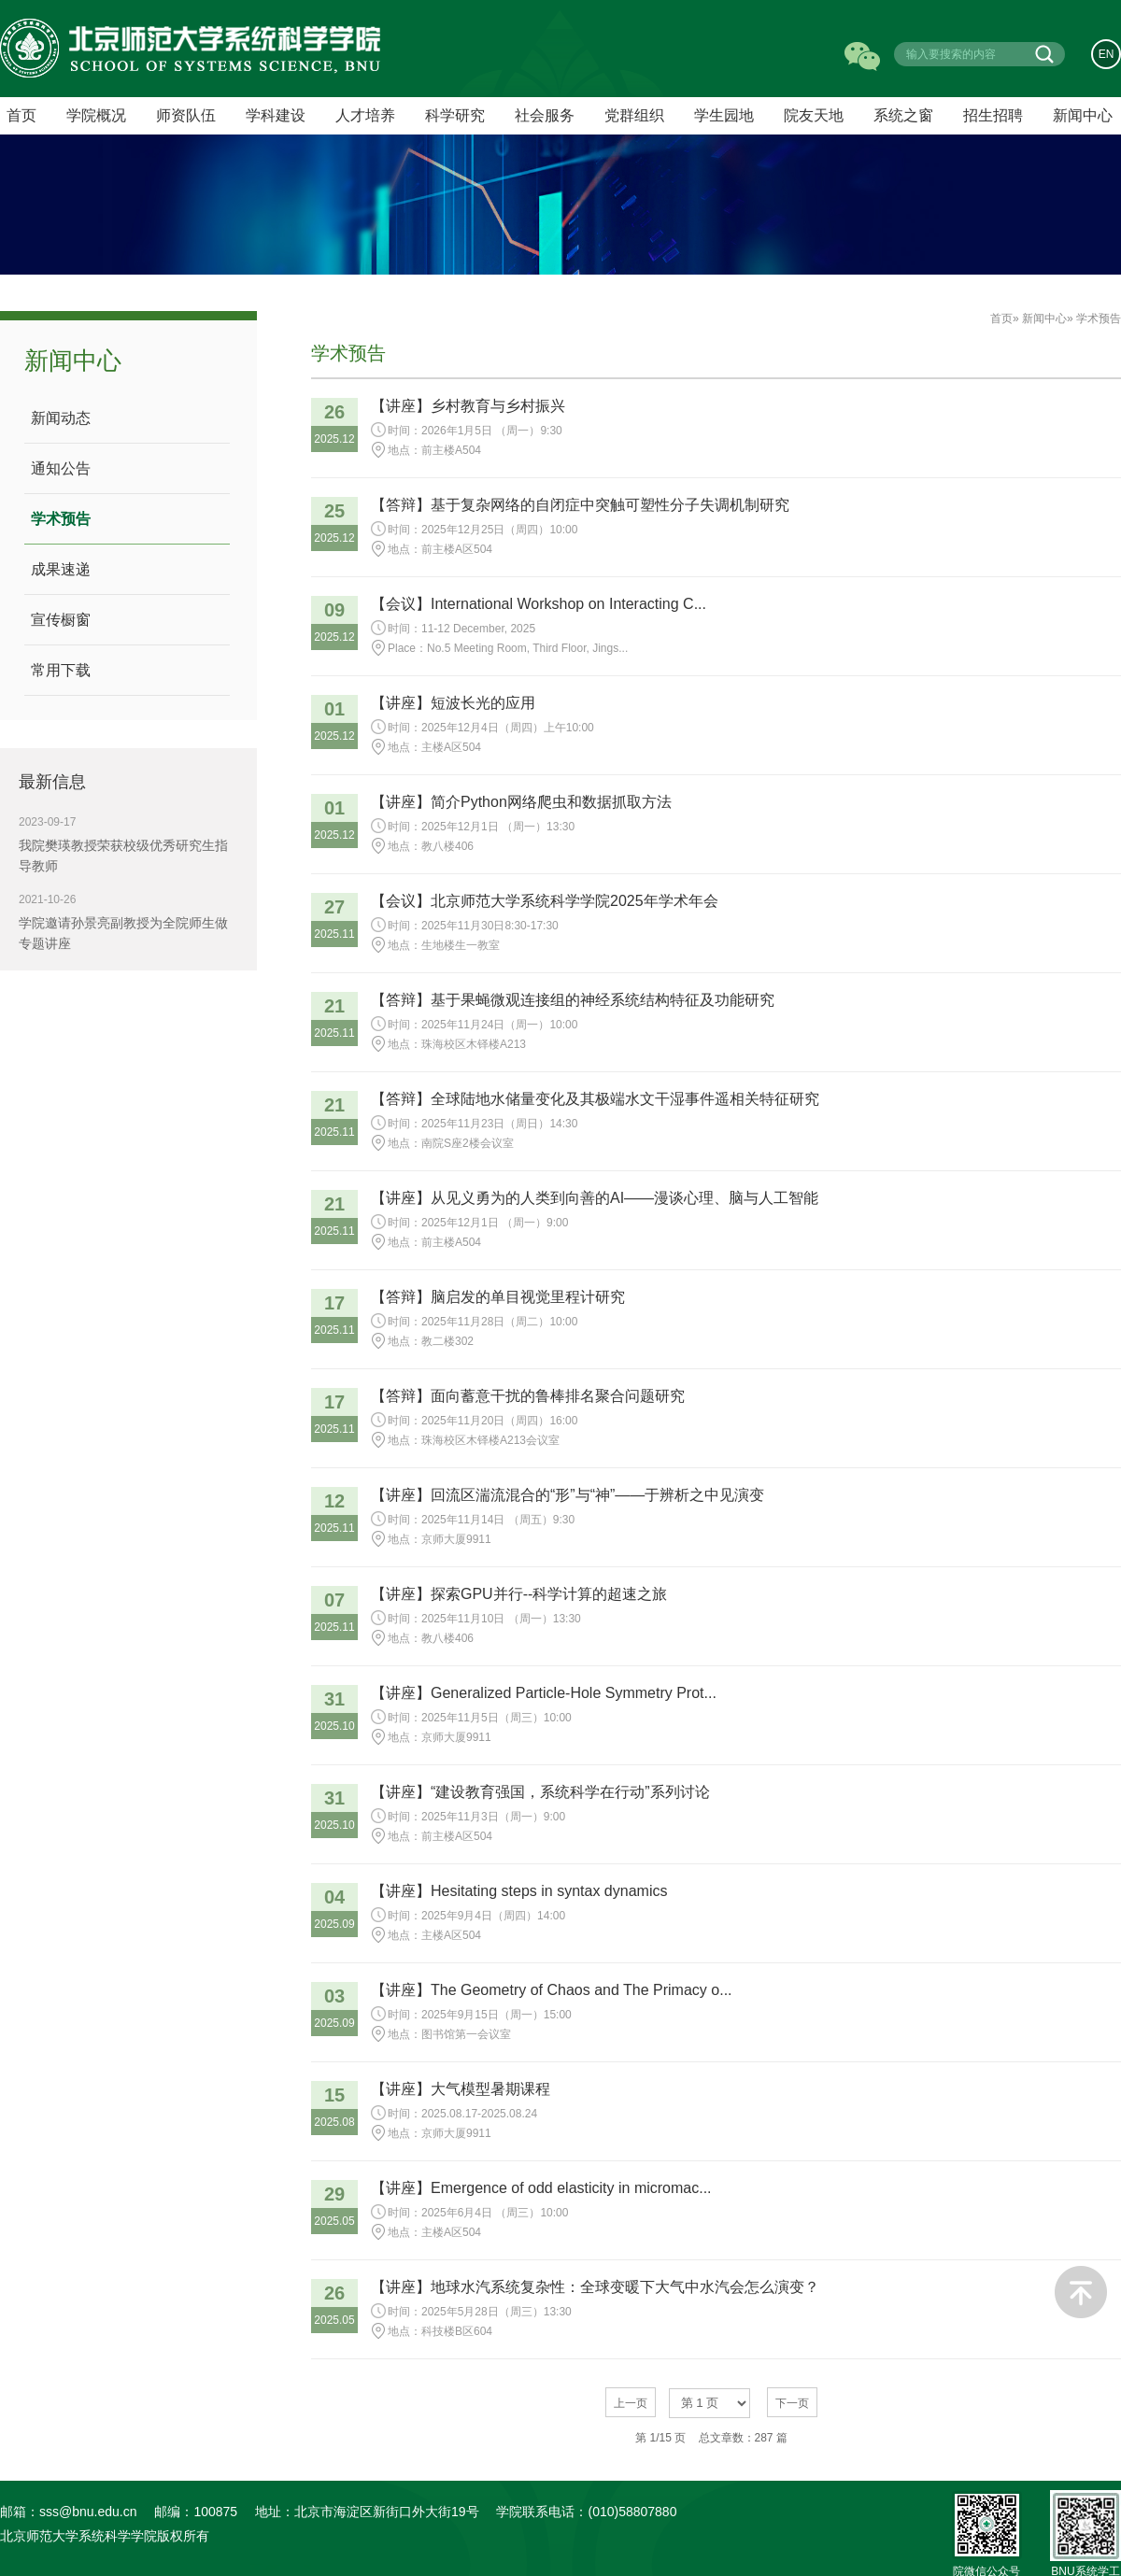 The image size is (1121, 2576). What do you see at coordinates (61, 620) in the screenshot?
I see `宣传橱窗` at bounding box center [61, 620].